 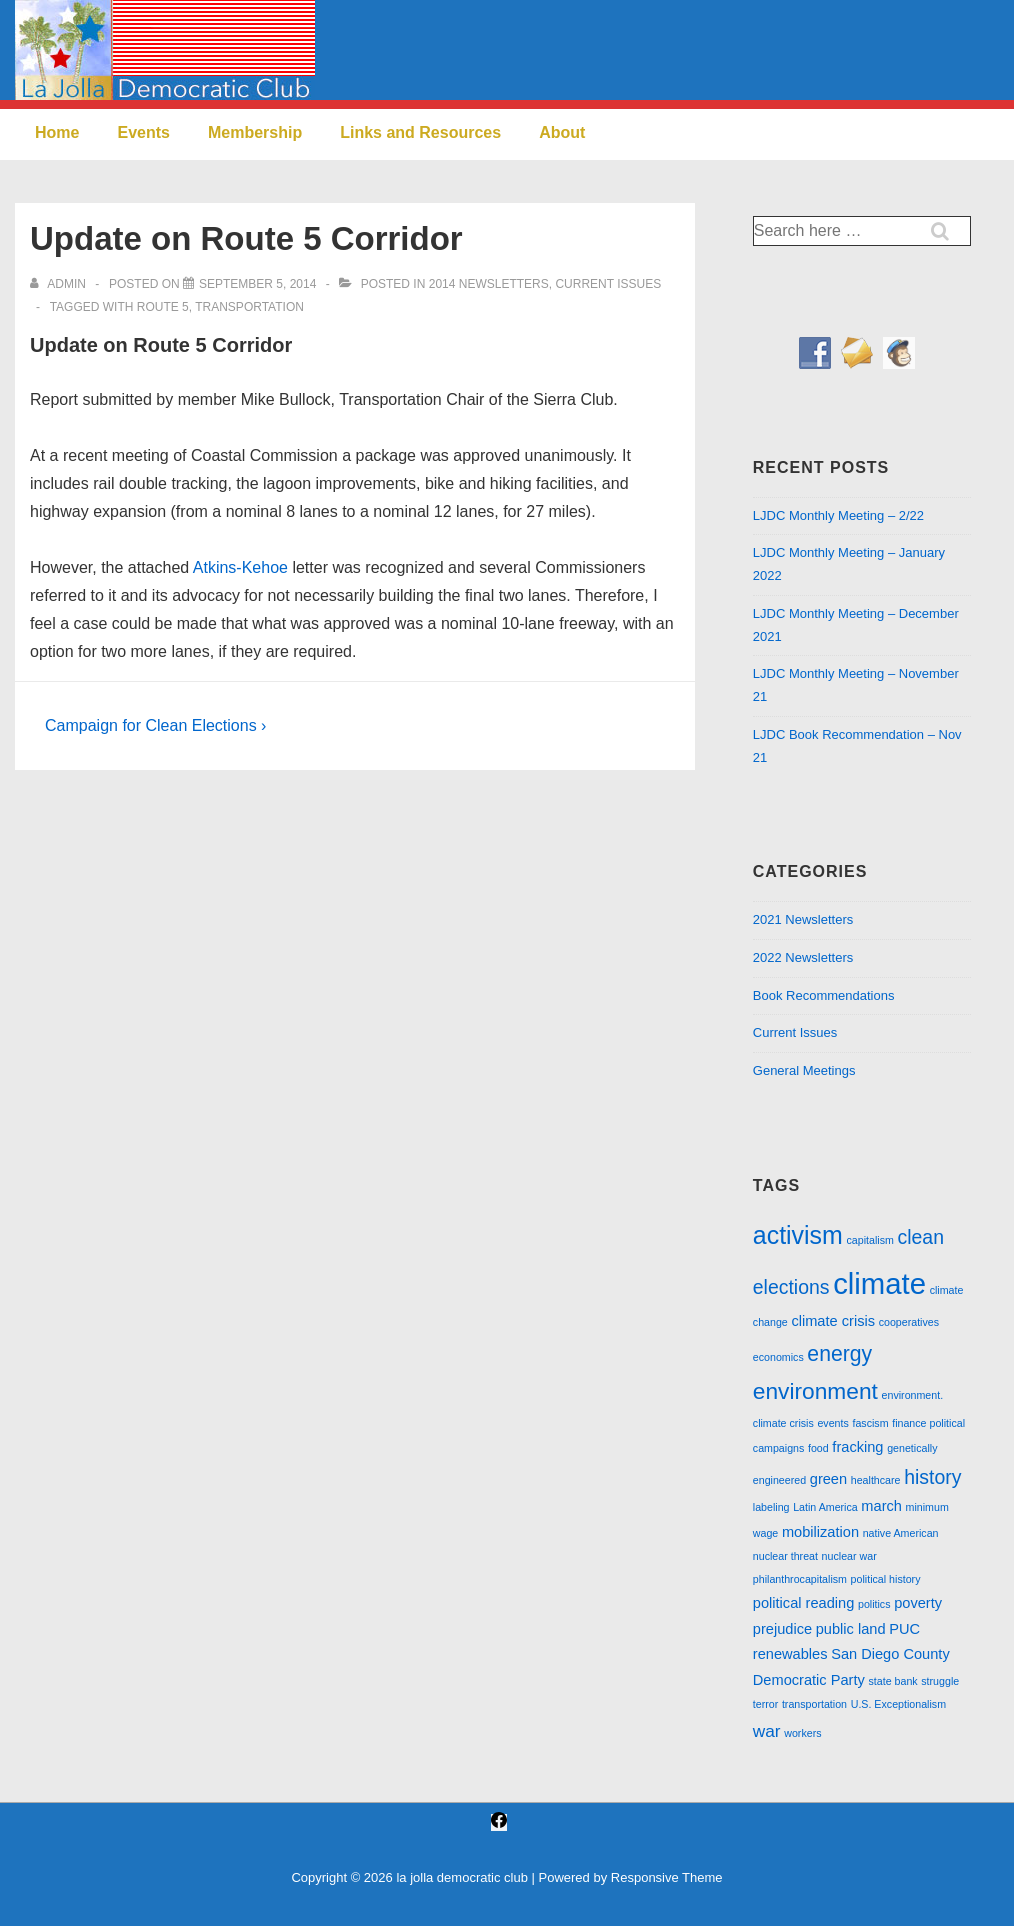 What do you see at coordinates (839, 1353) in the screenshot?
I see `energy [energy (5 items)]` at bounding box center [839, 1353].